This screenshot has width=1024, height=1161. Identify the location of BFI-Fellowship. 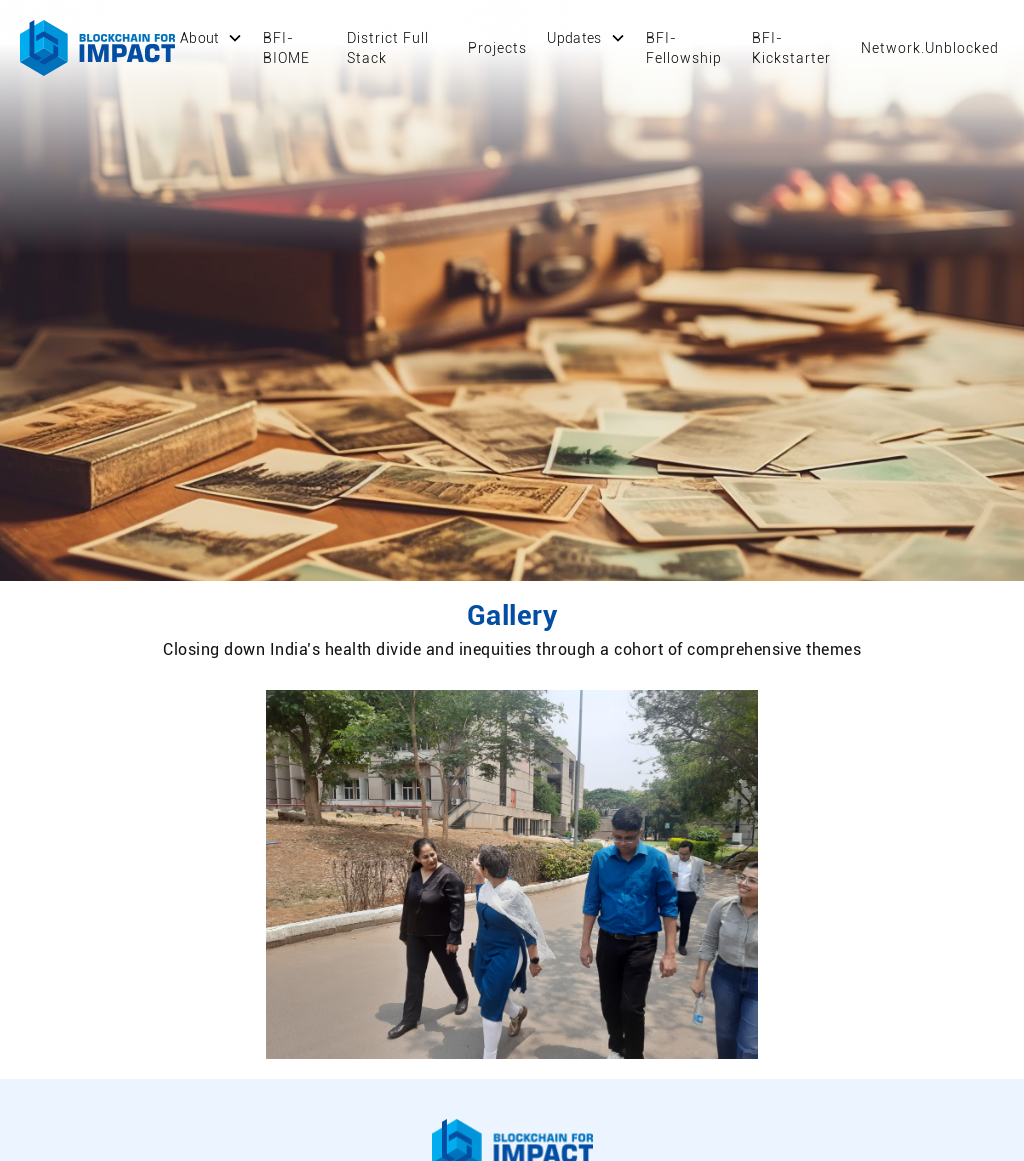
(684, 48).